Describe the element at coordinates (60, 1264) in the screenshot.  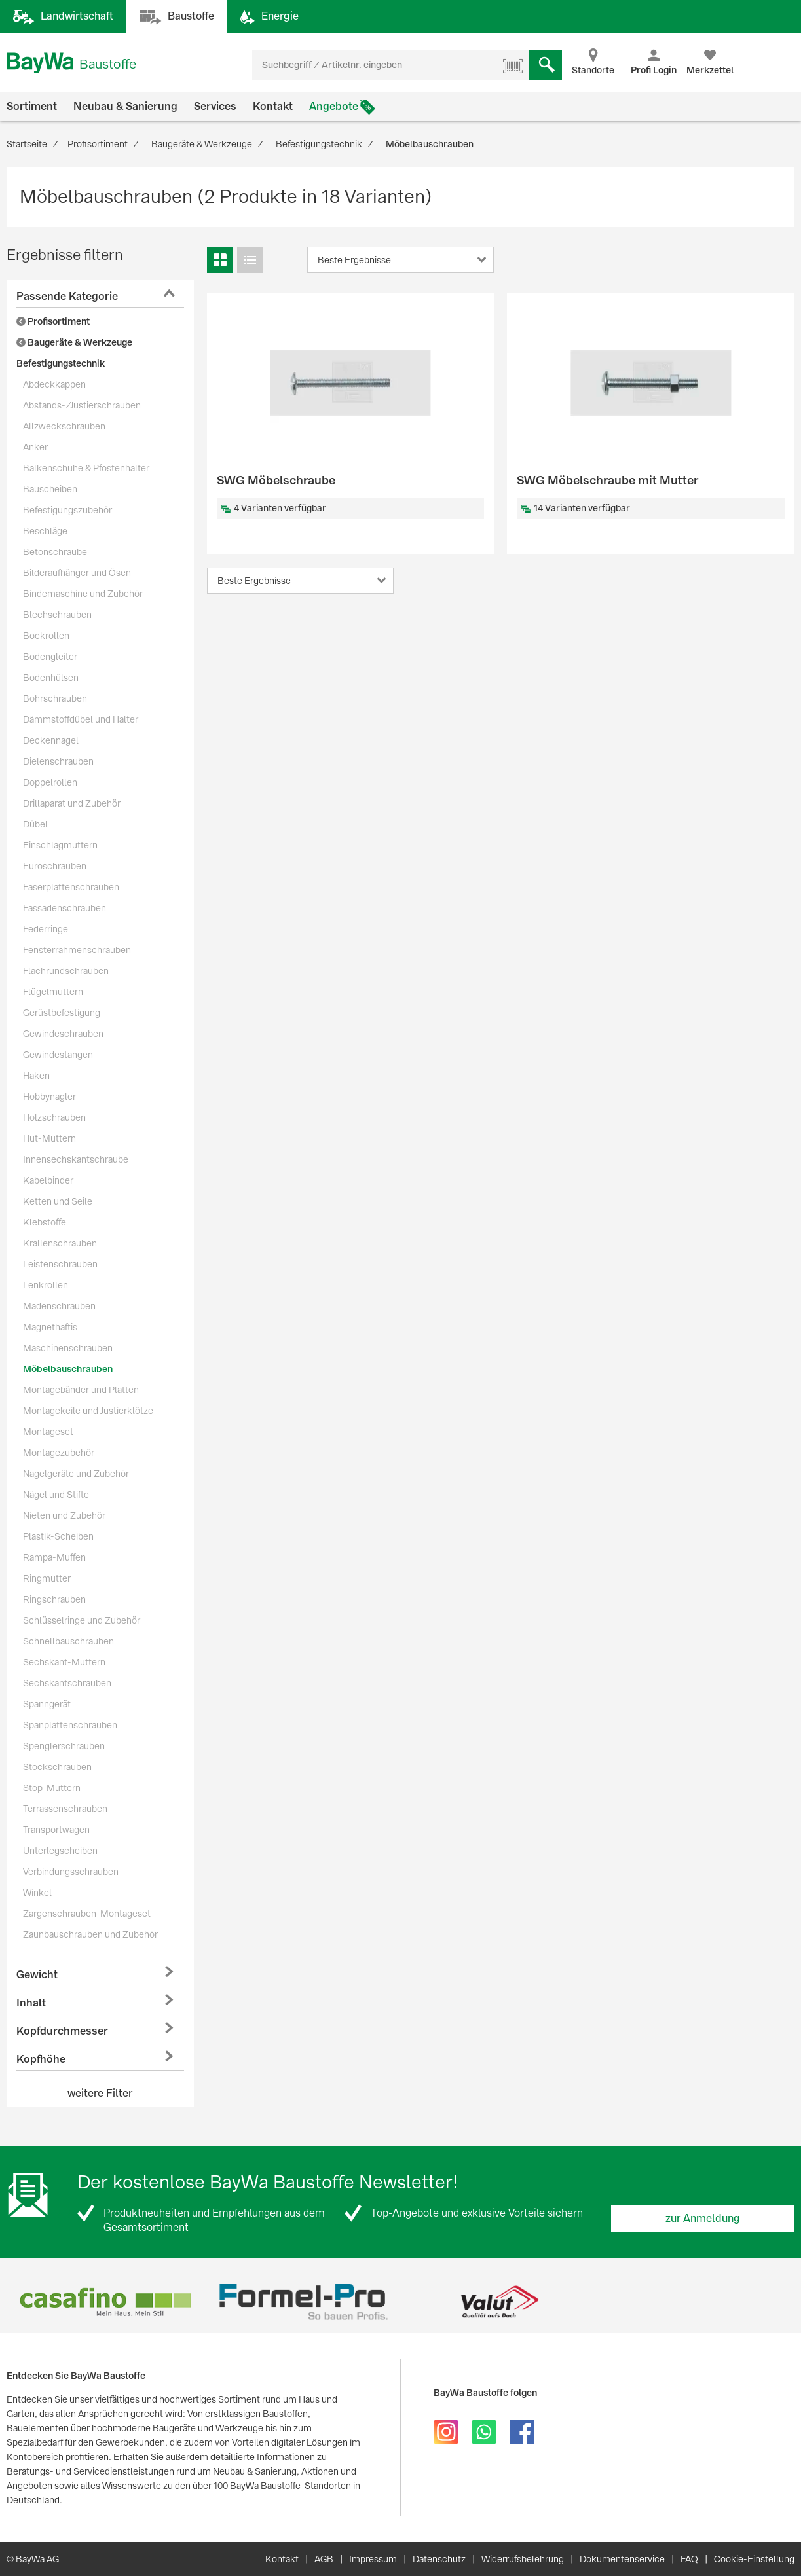
I see `Leistenschrauben` at that location.